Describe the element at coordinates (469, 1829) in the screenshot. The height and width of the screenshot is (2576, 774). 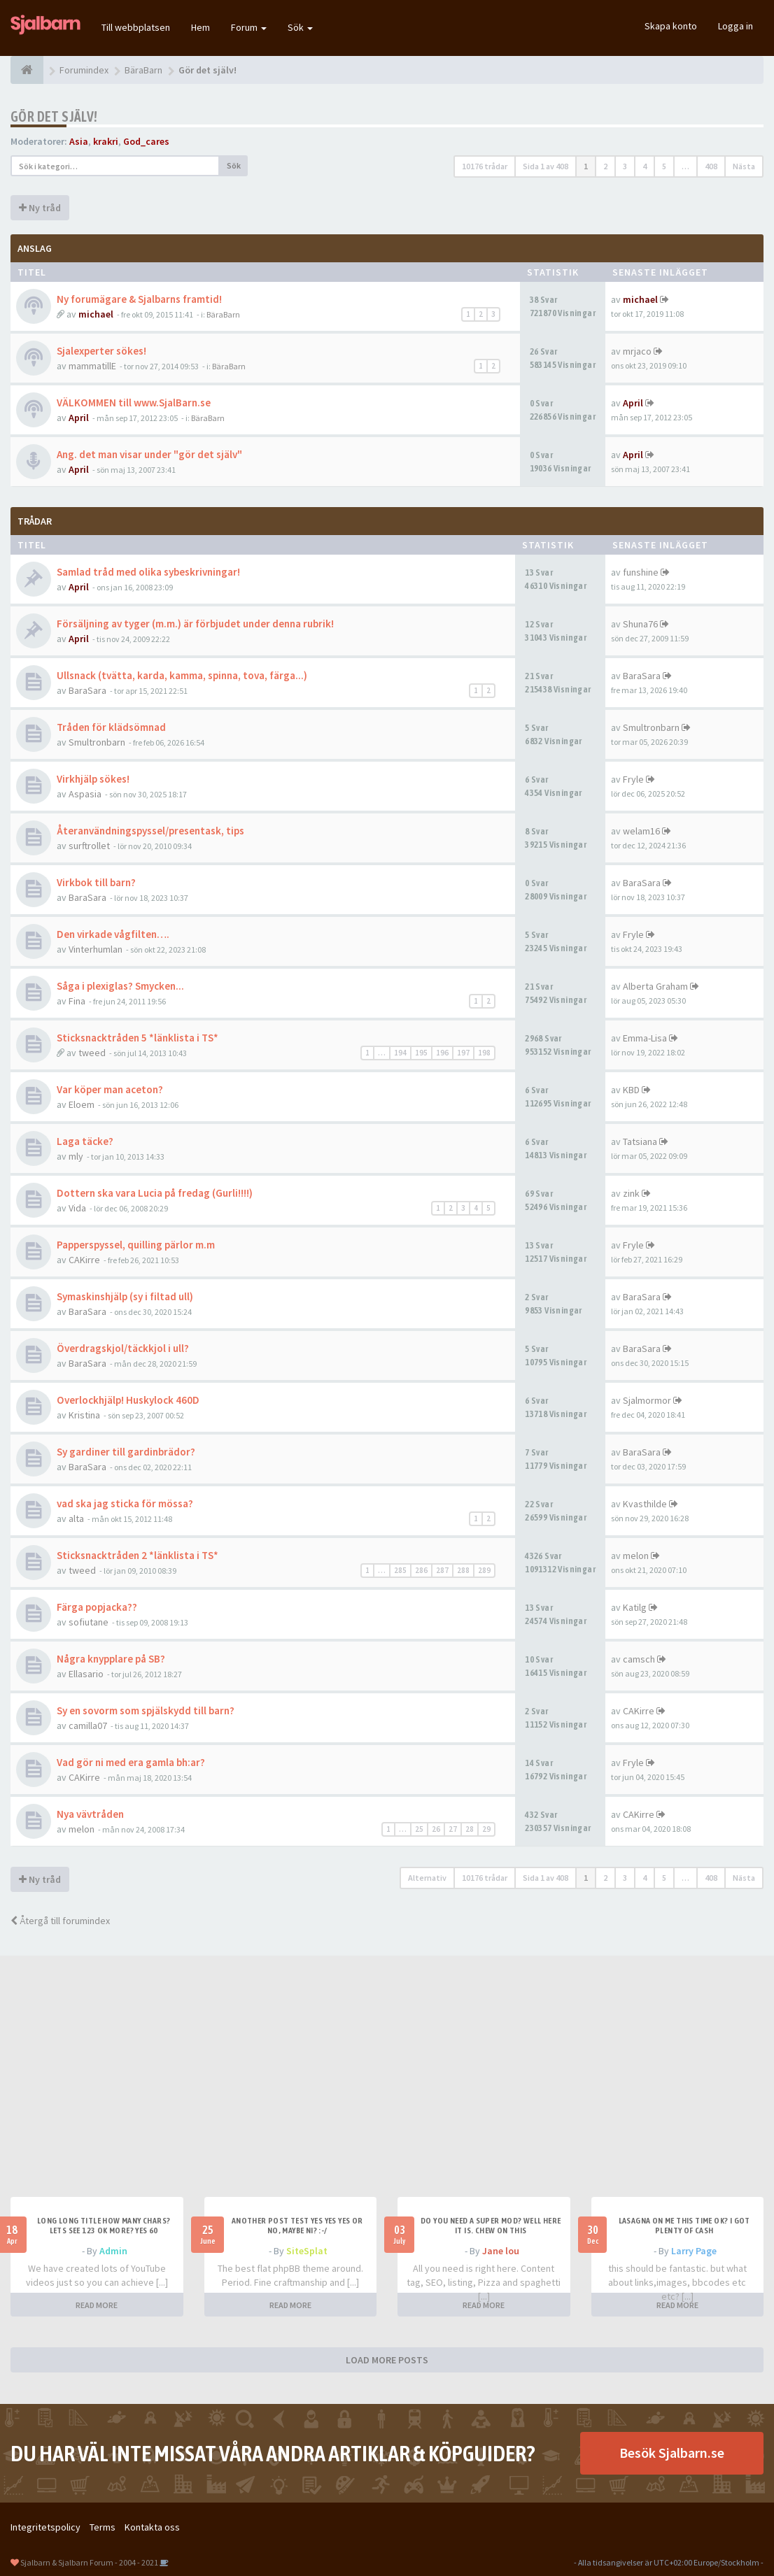
I see `28` at that location.